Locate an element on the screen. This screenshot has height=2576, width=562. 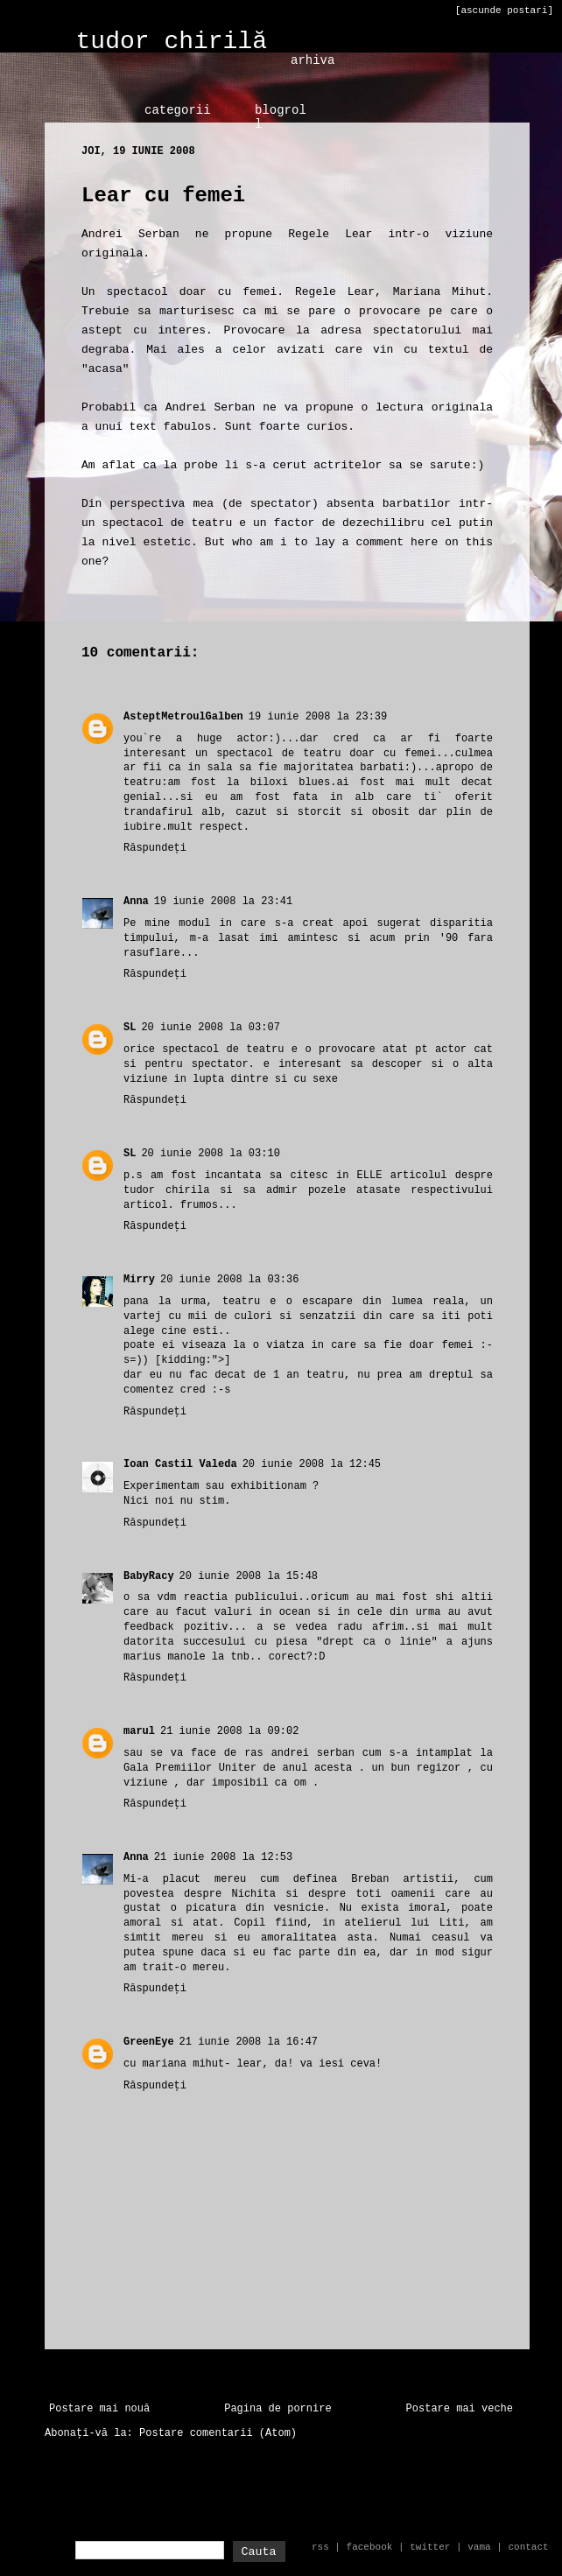
Răspundeți is located at coordinates (154, 848).